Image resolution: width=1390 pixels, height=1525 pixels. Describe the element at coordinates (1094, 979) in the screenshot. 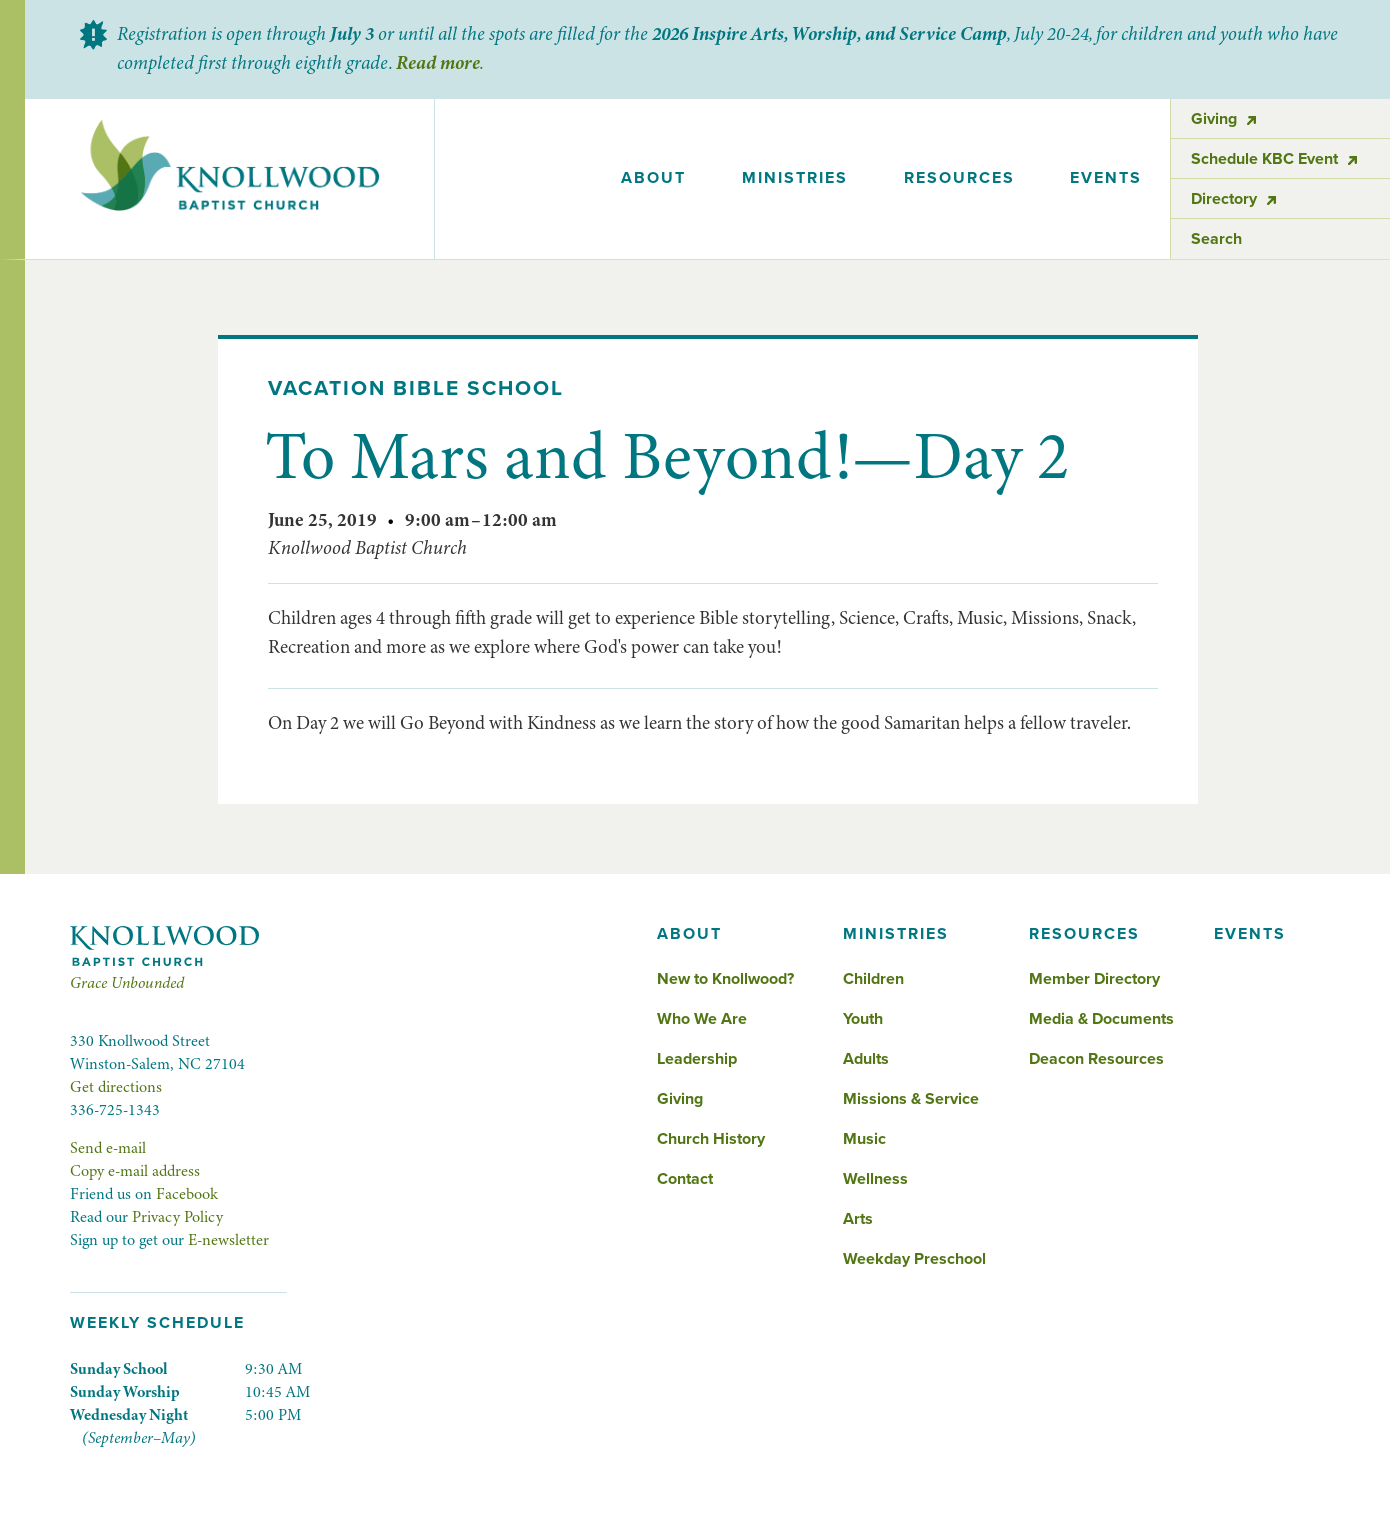

I see `Member Directory` at that location.